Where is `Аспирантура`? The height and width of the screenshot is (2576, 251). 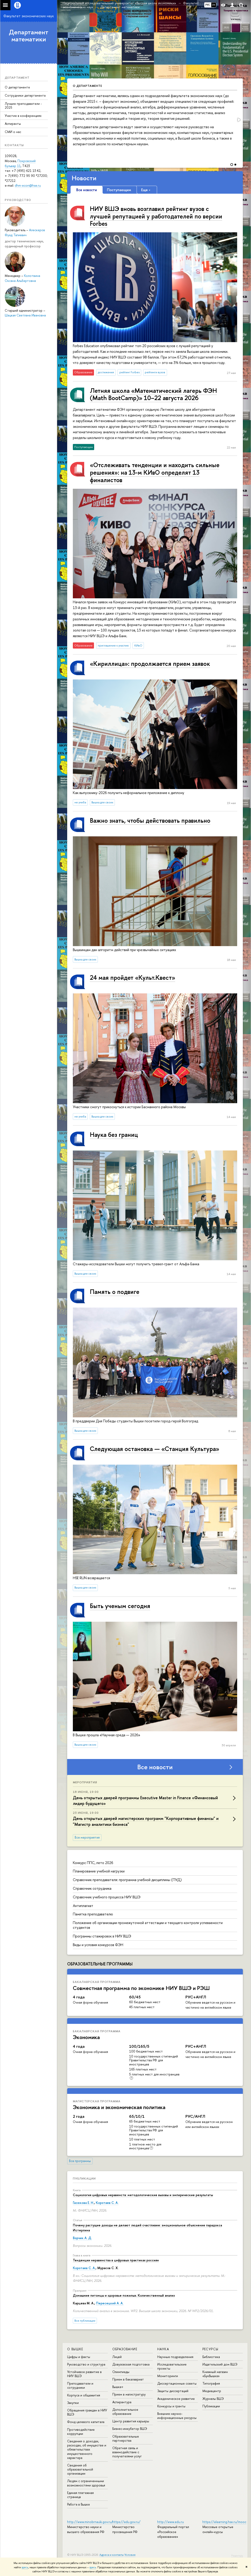
Аспирантура is located at coordinates (121, 2402).